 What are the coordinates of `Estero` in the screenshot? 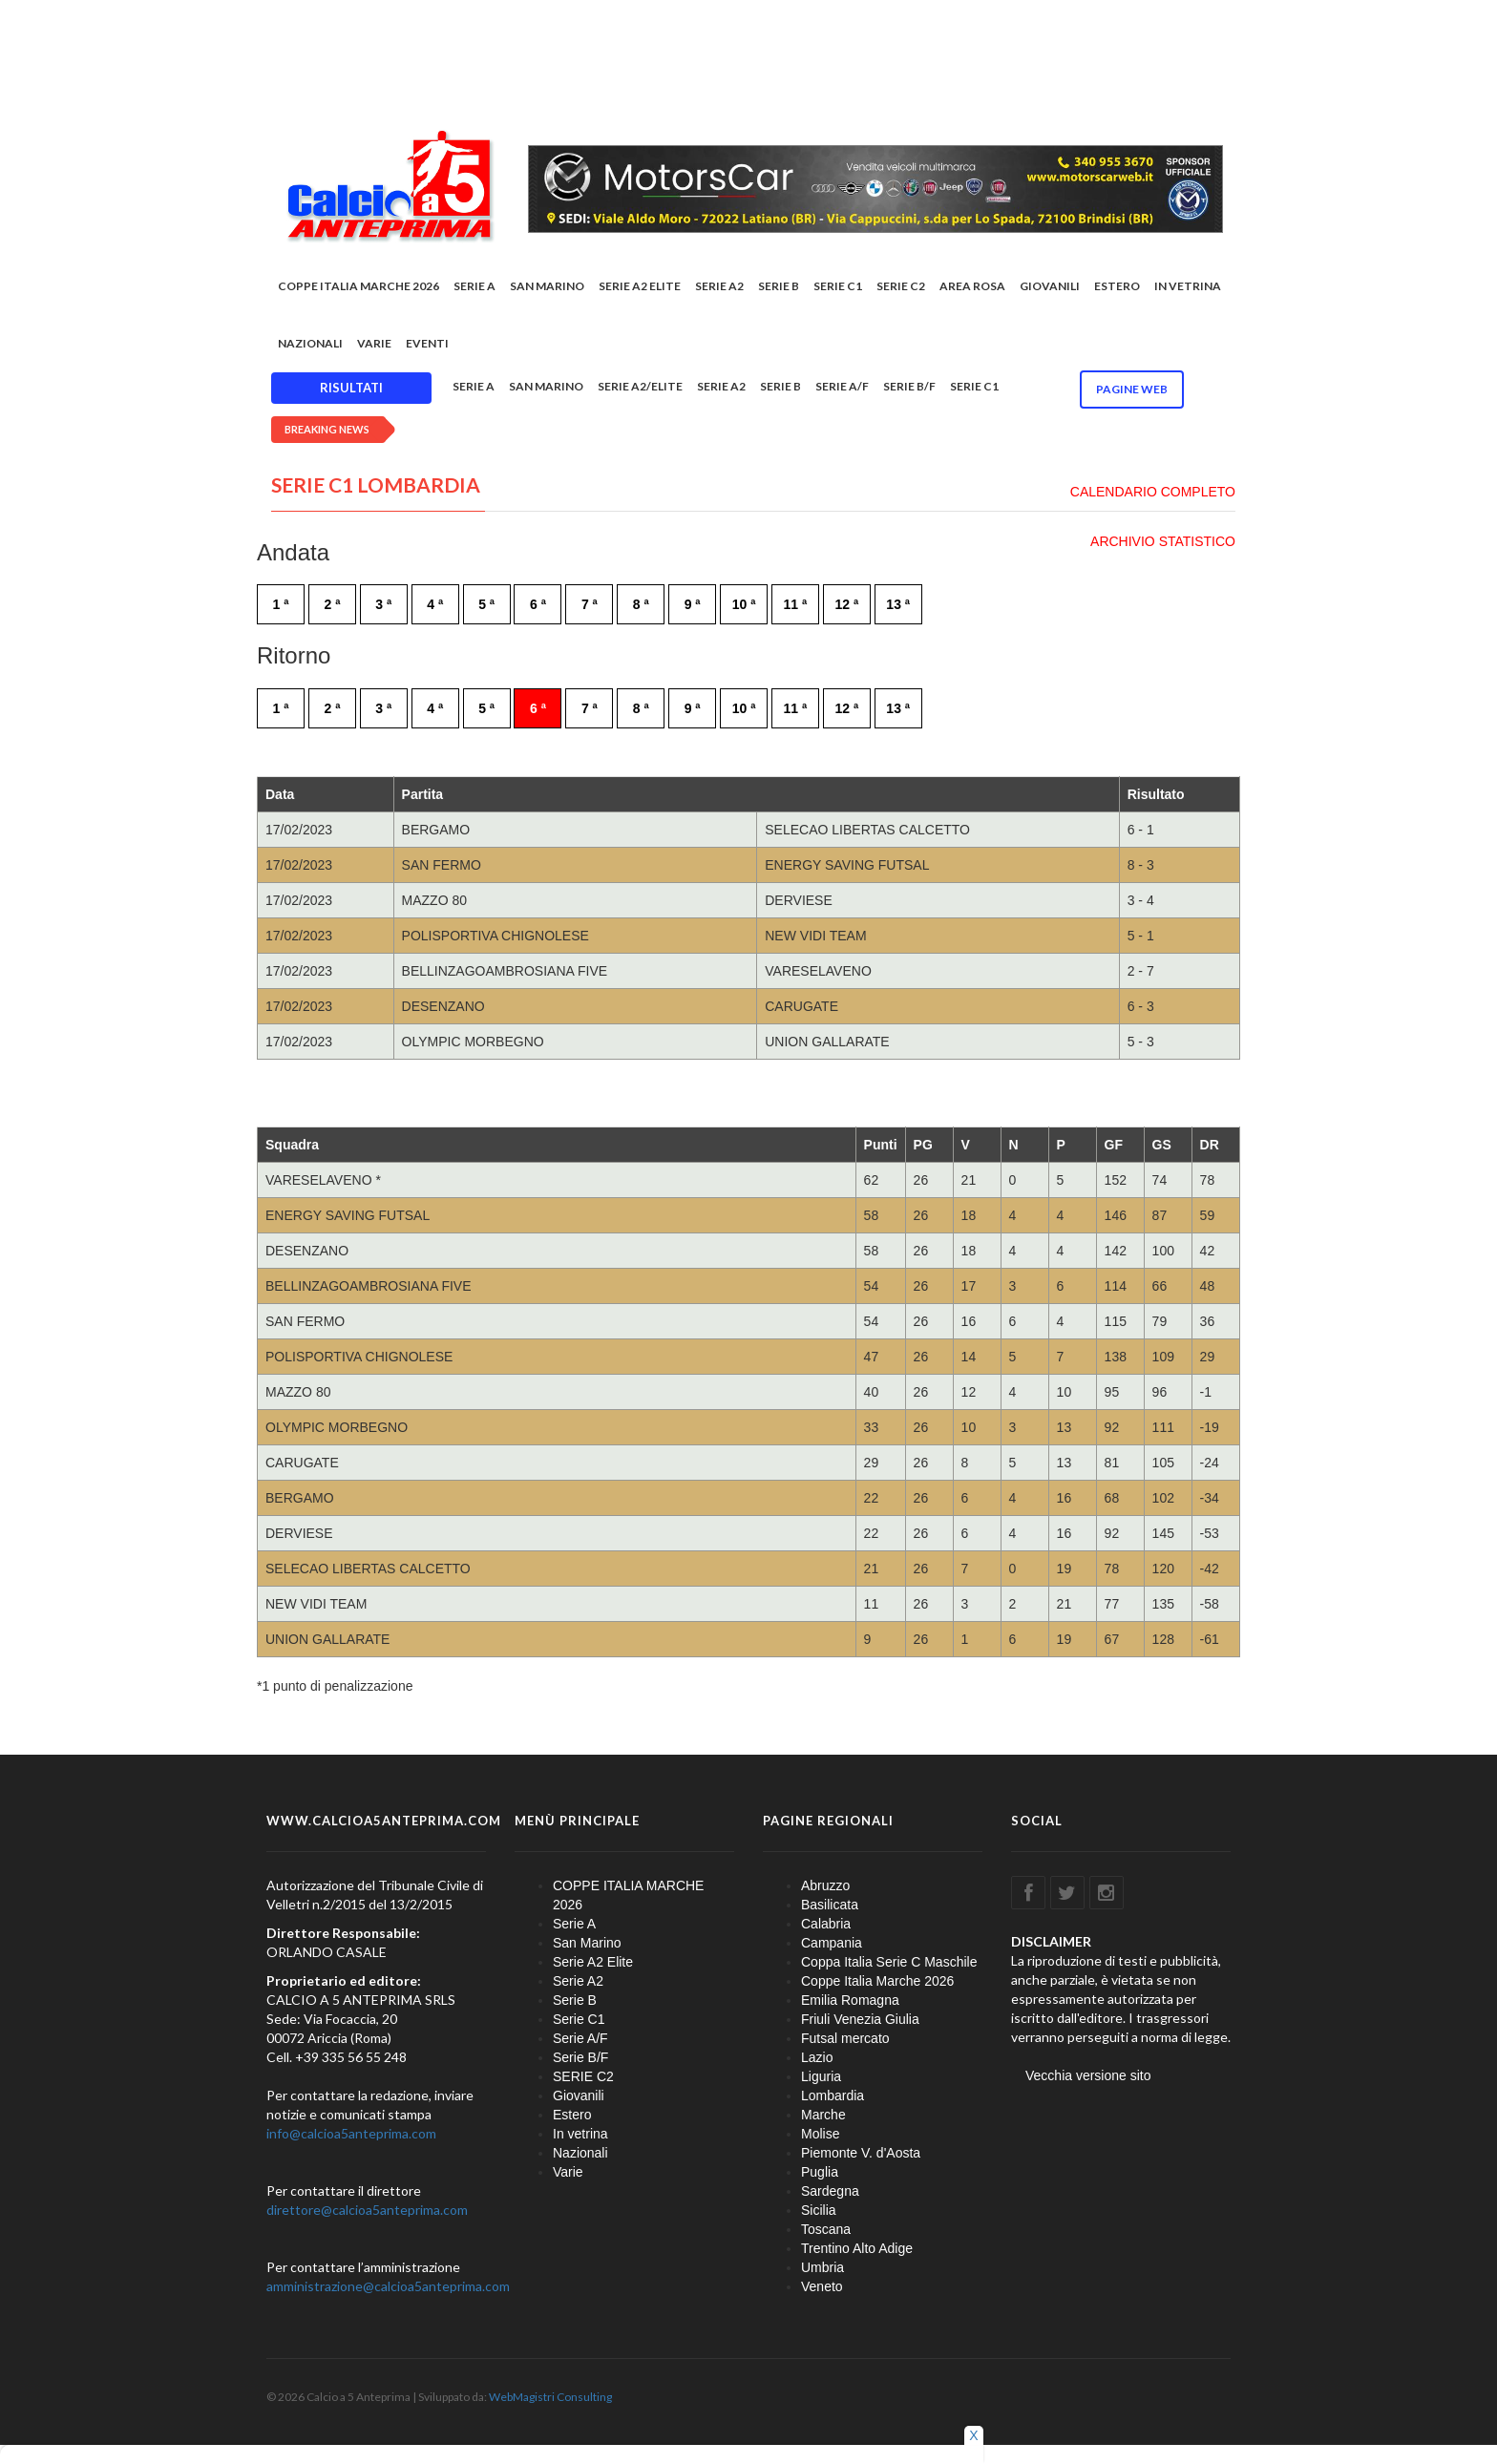 It's located at (1117, 286).